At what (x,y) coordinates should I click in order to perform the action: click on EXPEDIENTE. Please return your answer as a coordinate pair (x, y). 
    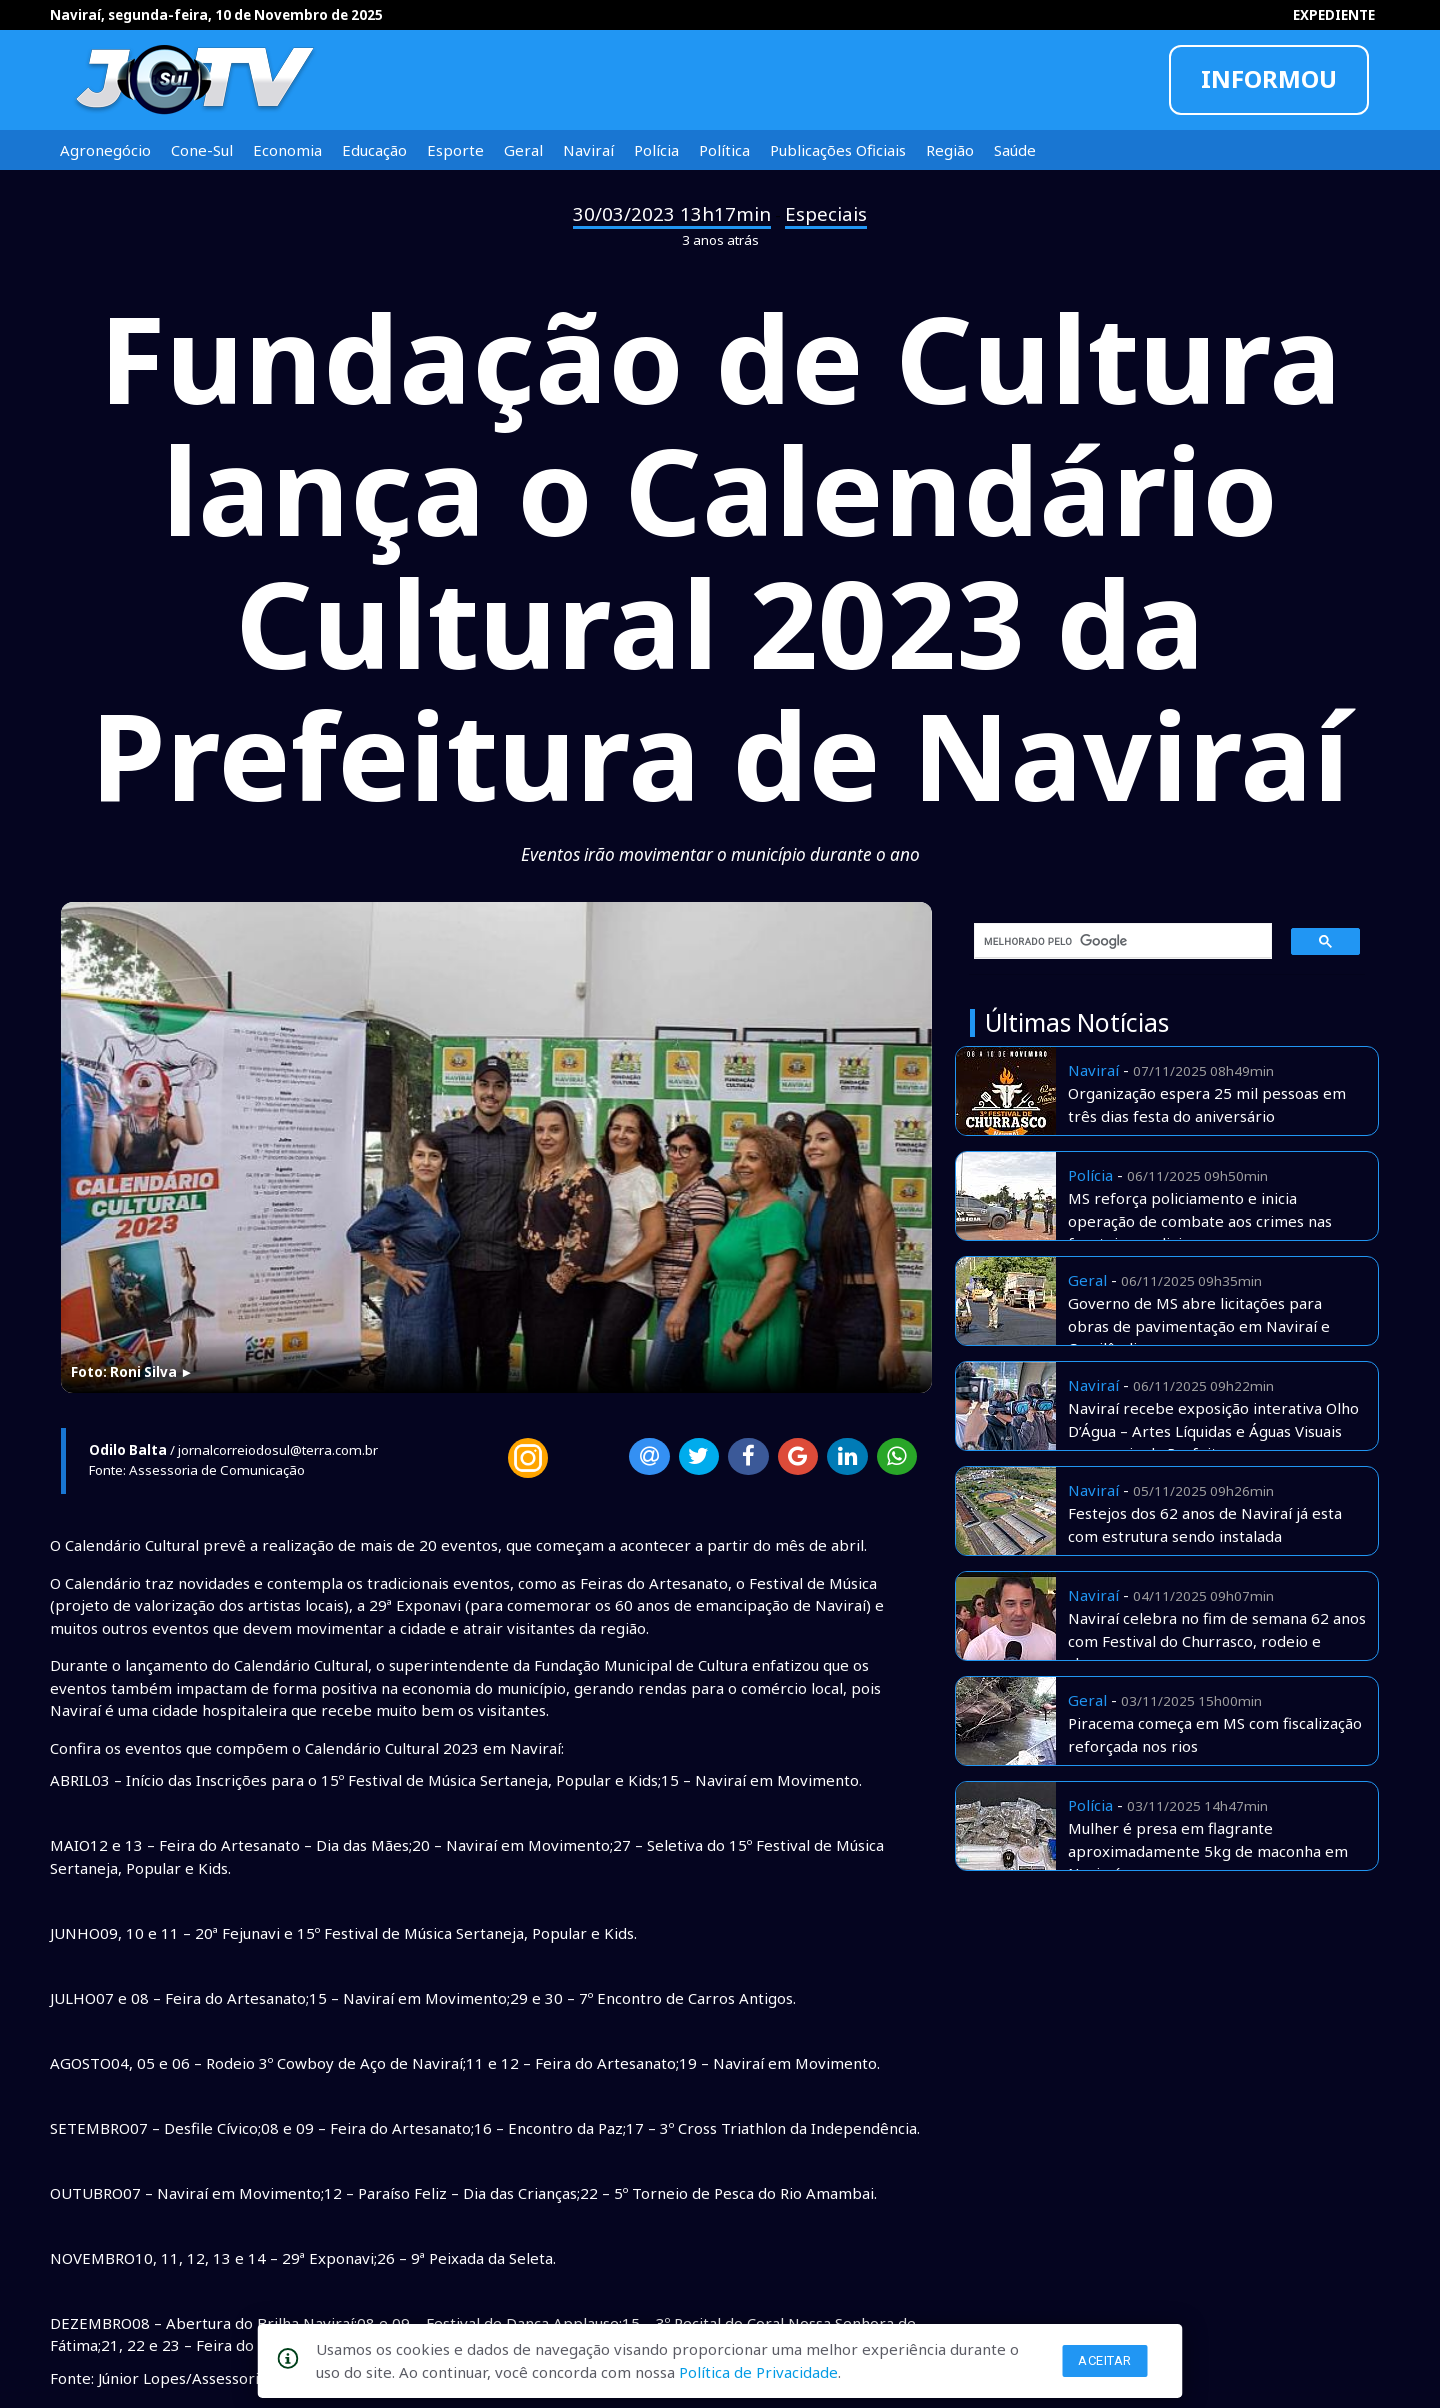
    Looking at the image, I should click on (1334, 15).